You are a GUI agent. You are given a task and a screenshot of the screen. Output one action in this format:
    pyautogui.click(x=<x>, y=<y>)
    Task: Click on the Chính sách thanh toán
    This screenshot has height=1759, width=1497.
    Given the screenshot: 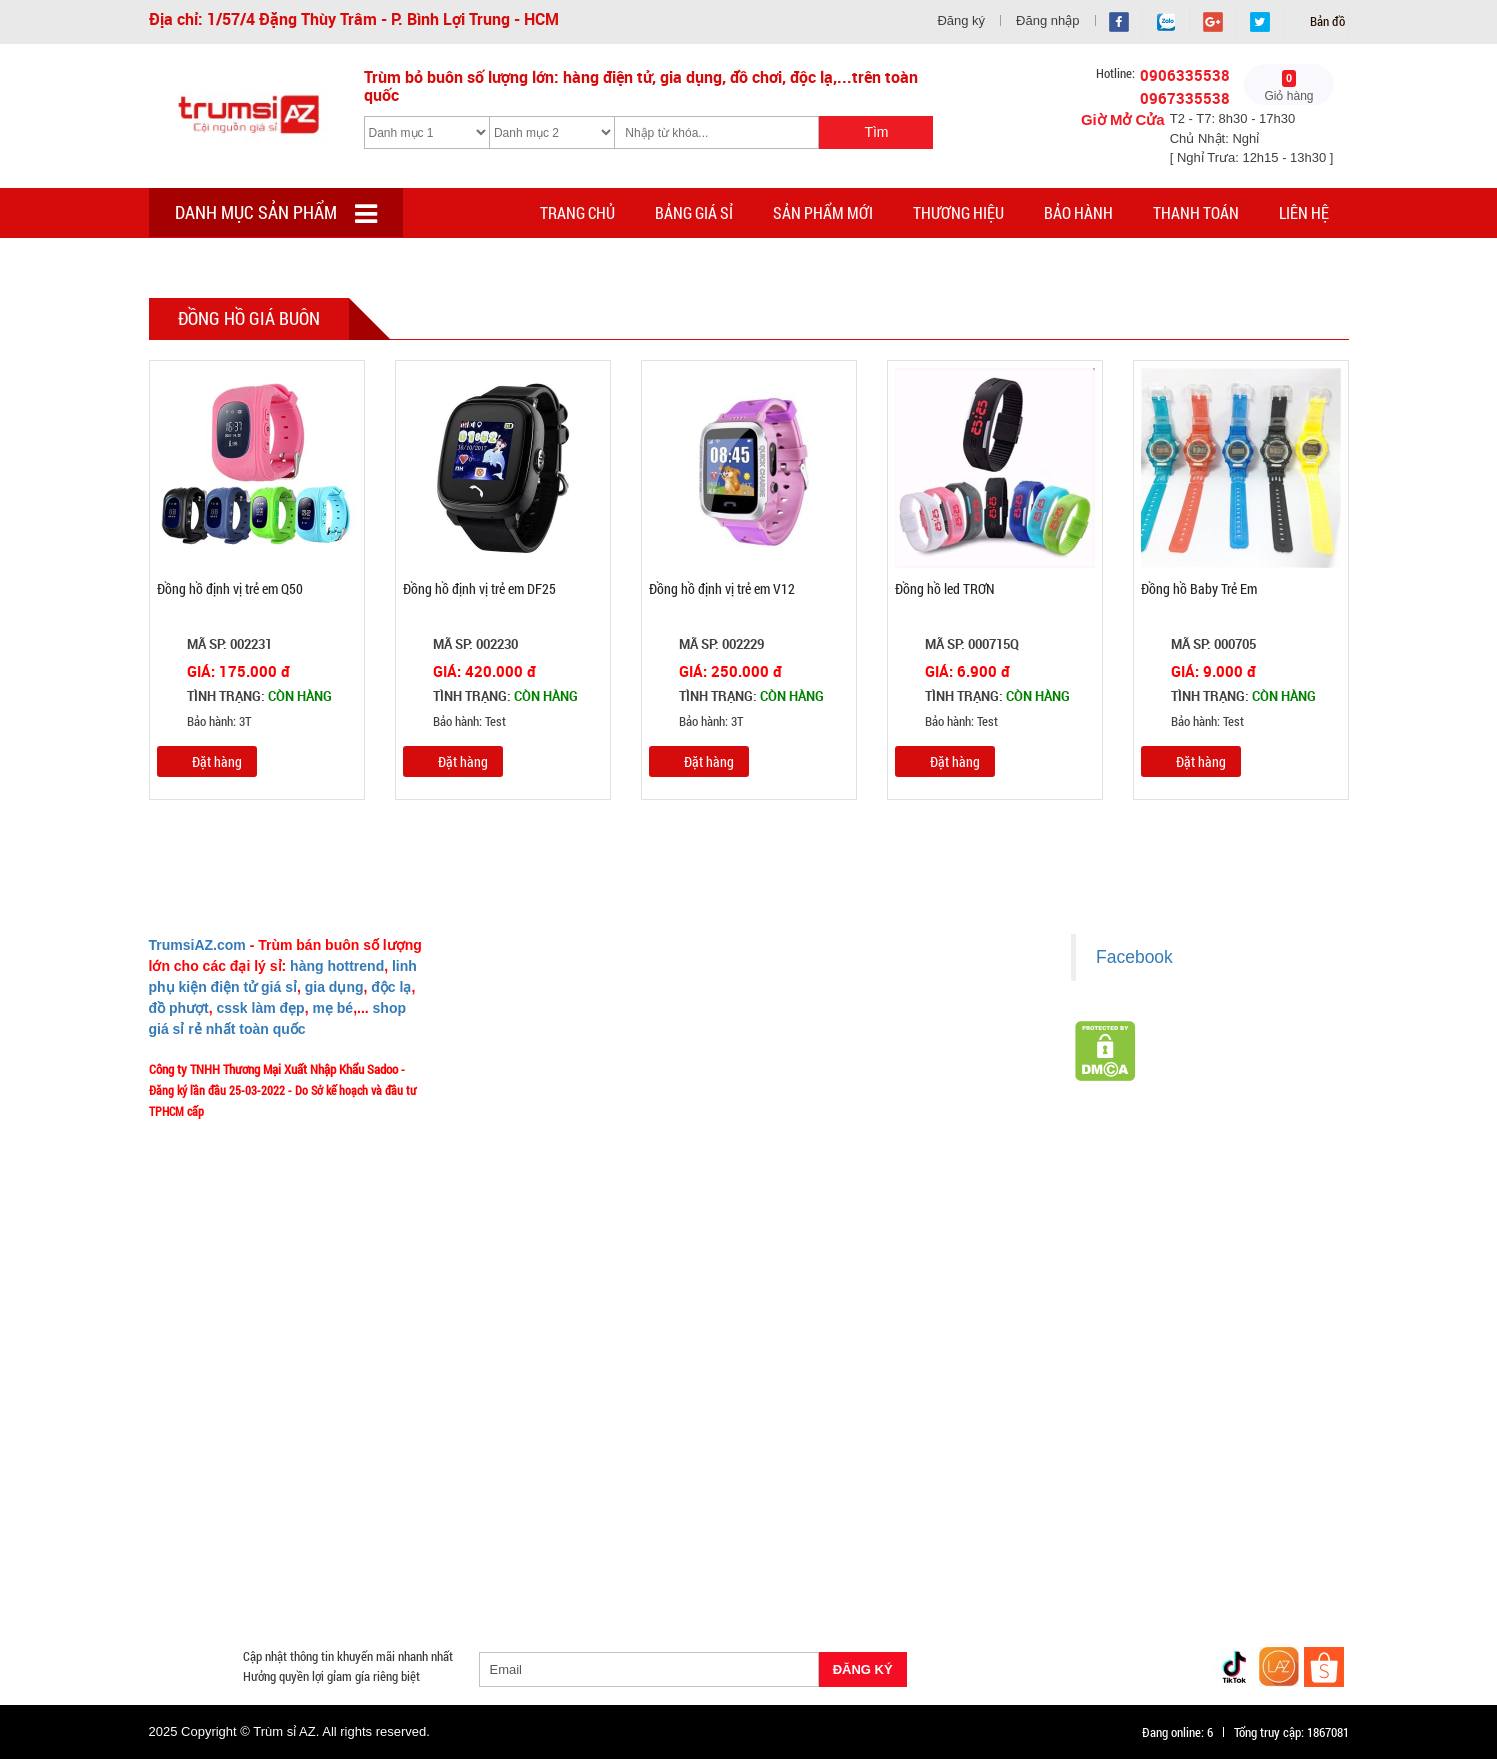 What is the action you would take?
    pyautogui.click(x=834, y=1038)
    